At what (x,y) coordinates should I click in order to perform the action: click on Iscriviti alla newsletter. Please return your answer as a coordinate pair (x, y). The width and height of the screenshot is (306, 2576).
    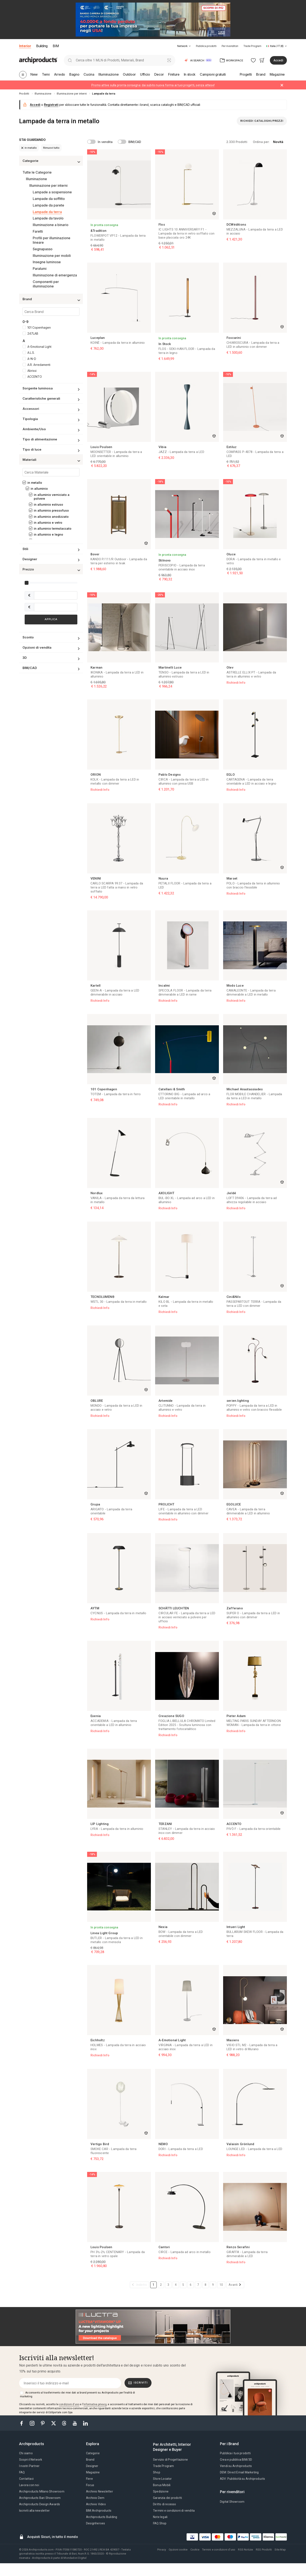
    Looking at the image, I should click on (34, 2510).